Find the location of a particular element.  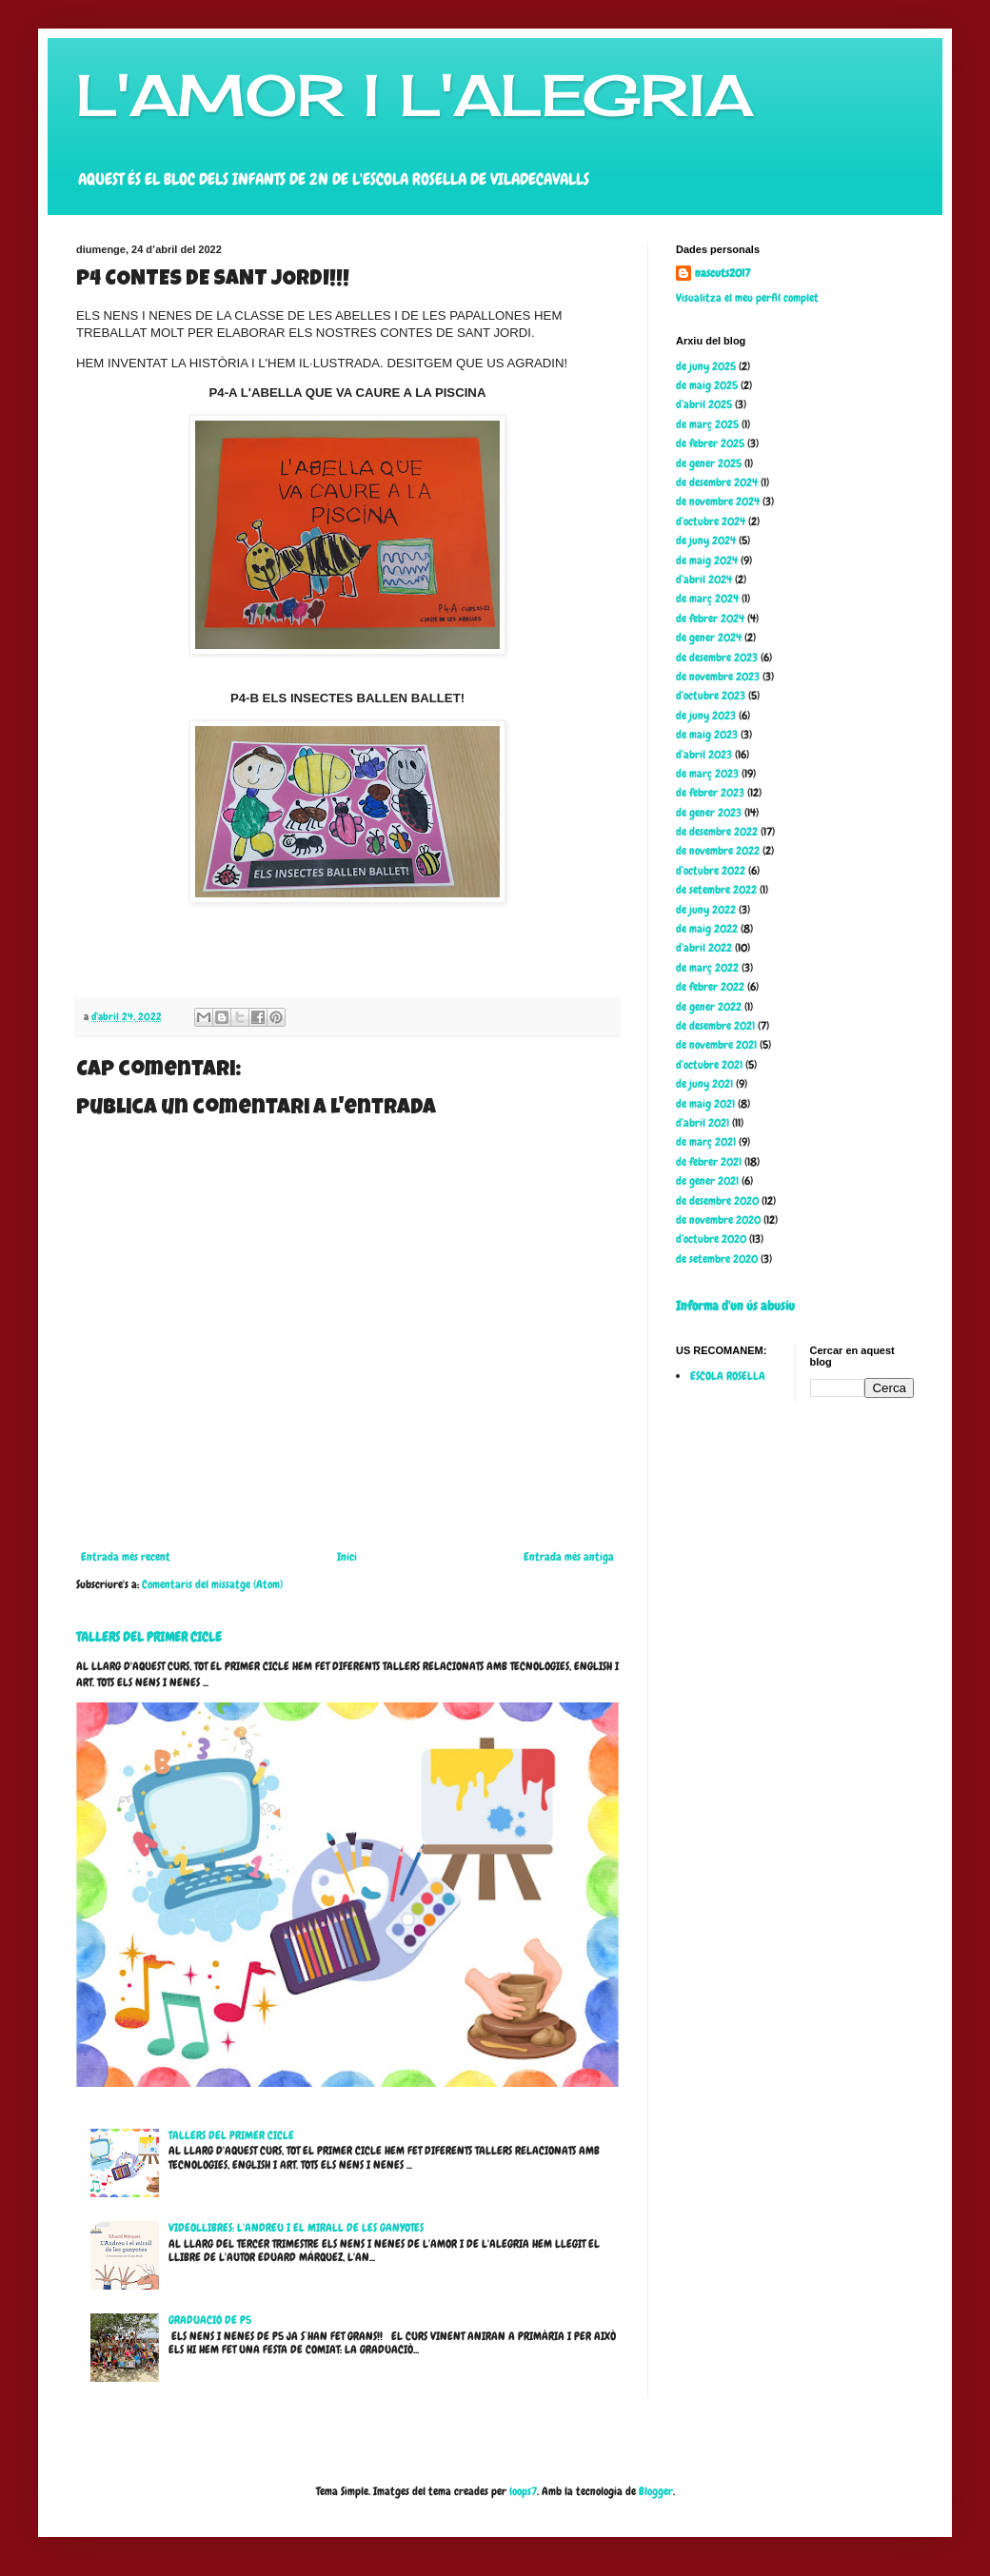

de setembre 2020 is located at coordinates (717, 1259).